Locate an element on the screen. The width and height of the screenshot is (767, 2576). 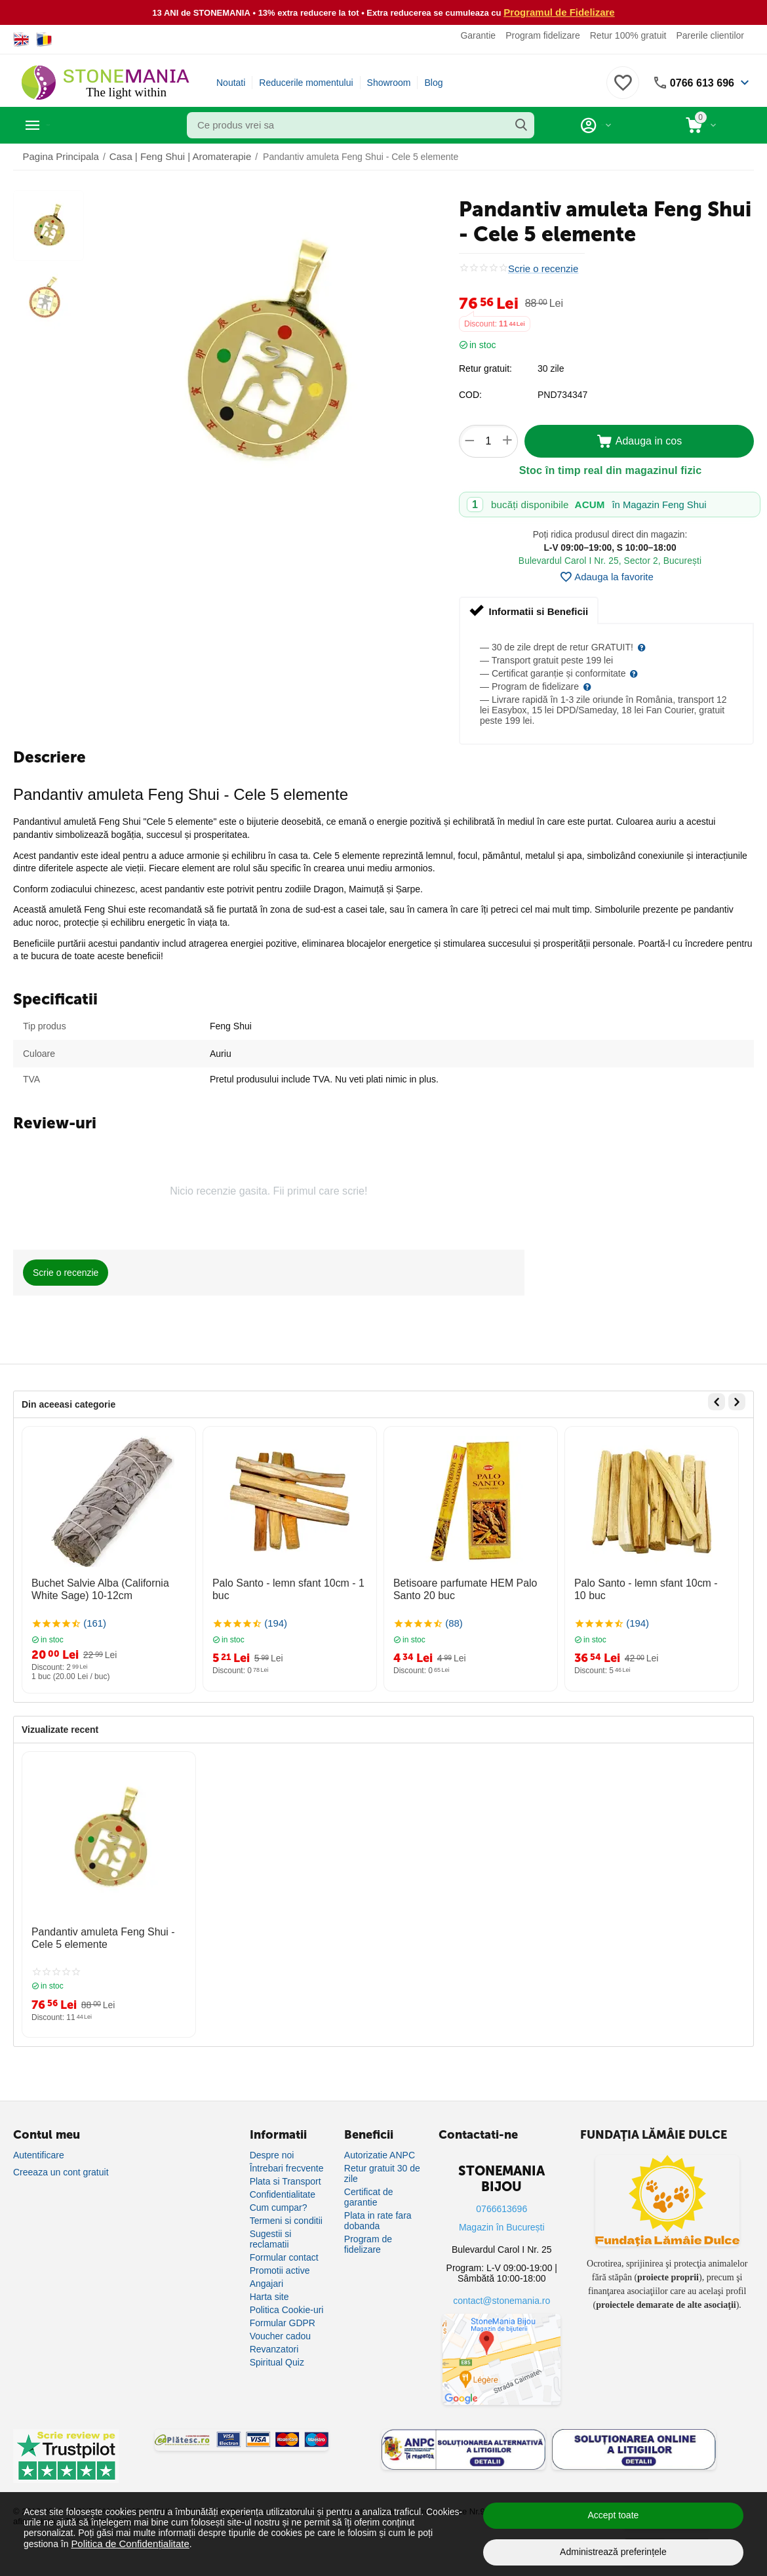
Harta site is located at coordinates (269, 2296).